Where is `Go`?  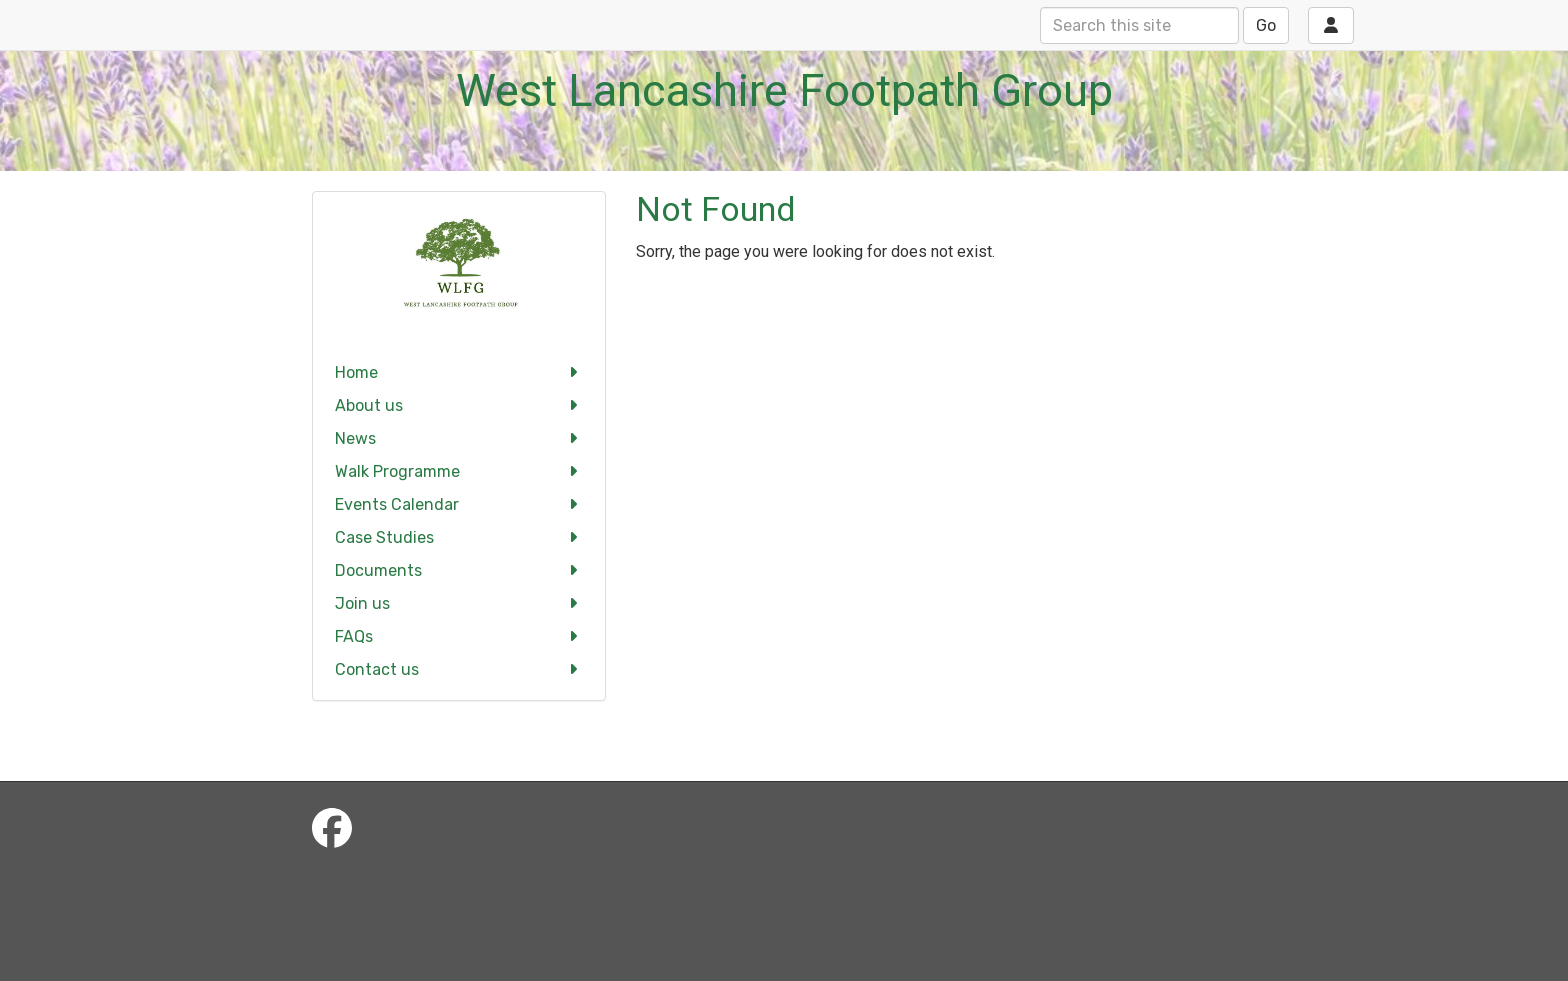 Go is located at coordinates (1266, 25).